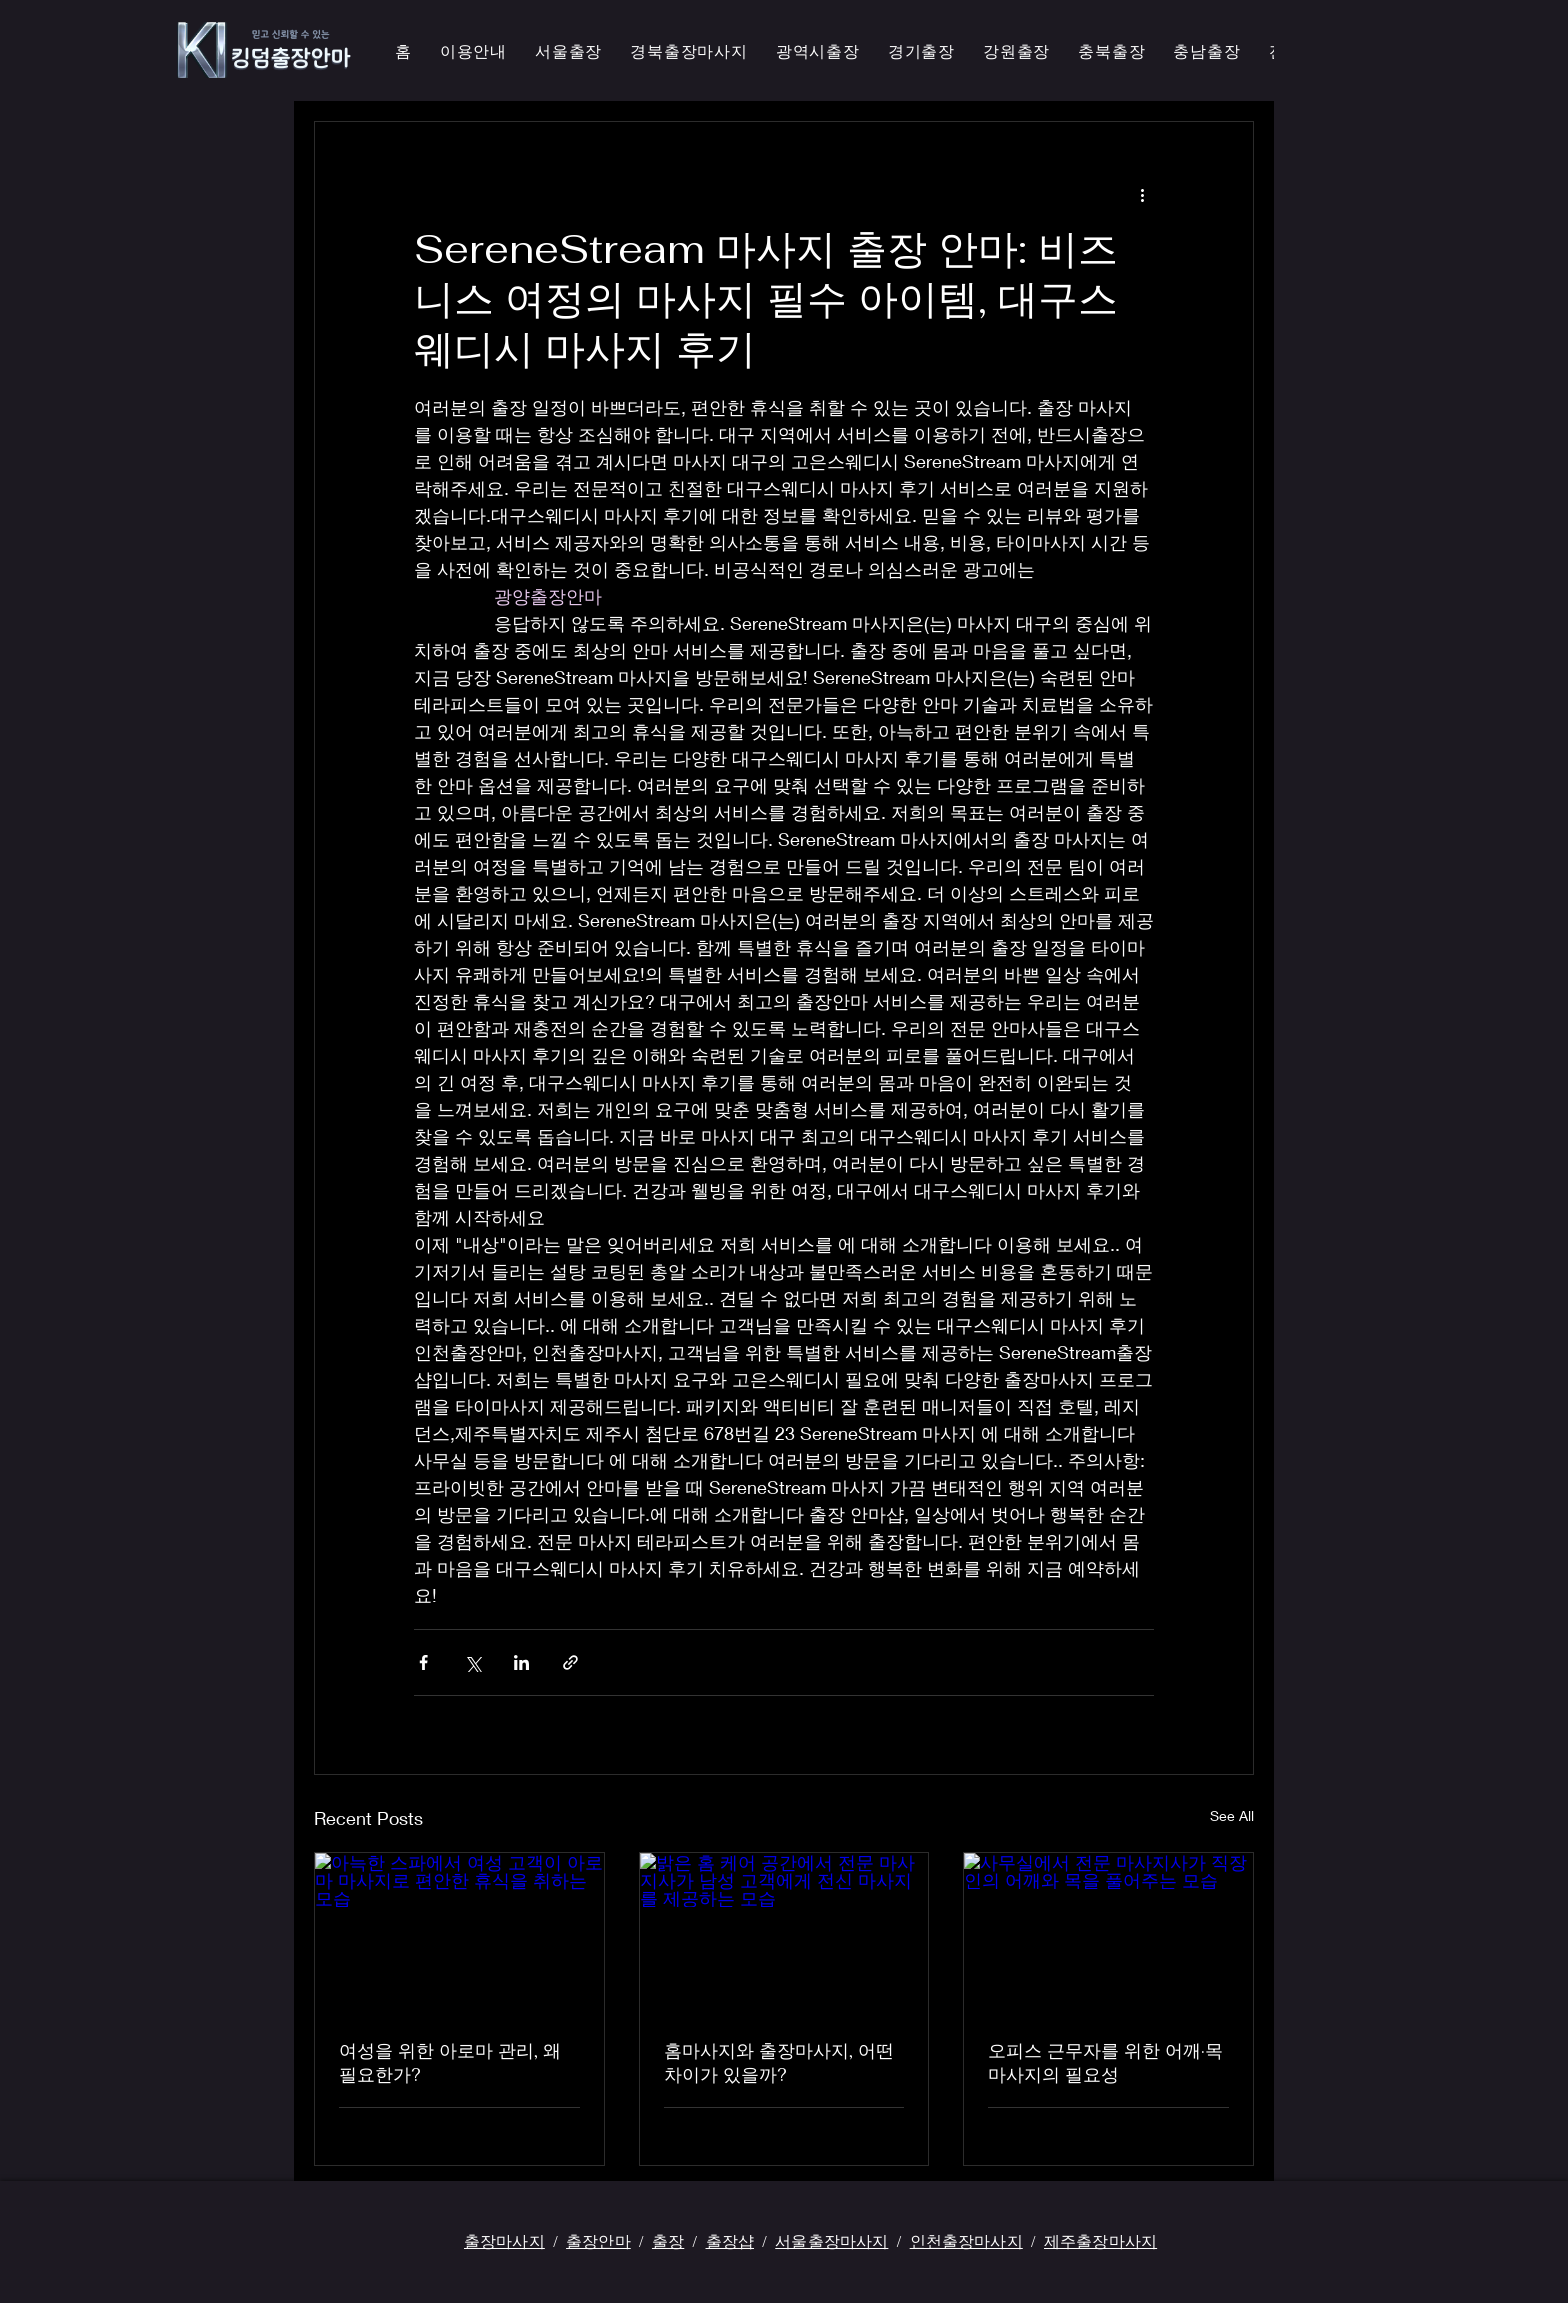 The width and height of the screenshot is (1568, 2303). I want to click on [button], so click(689, 52).